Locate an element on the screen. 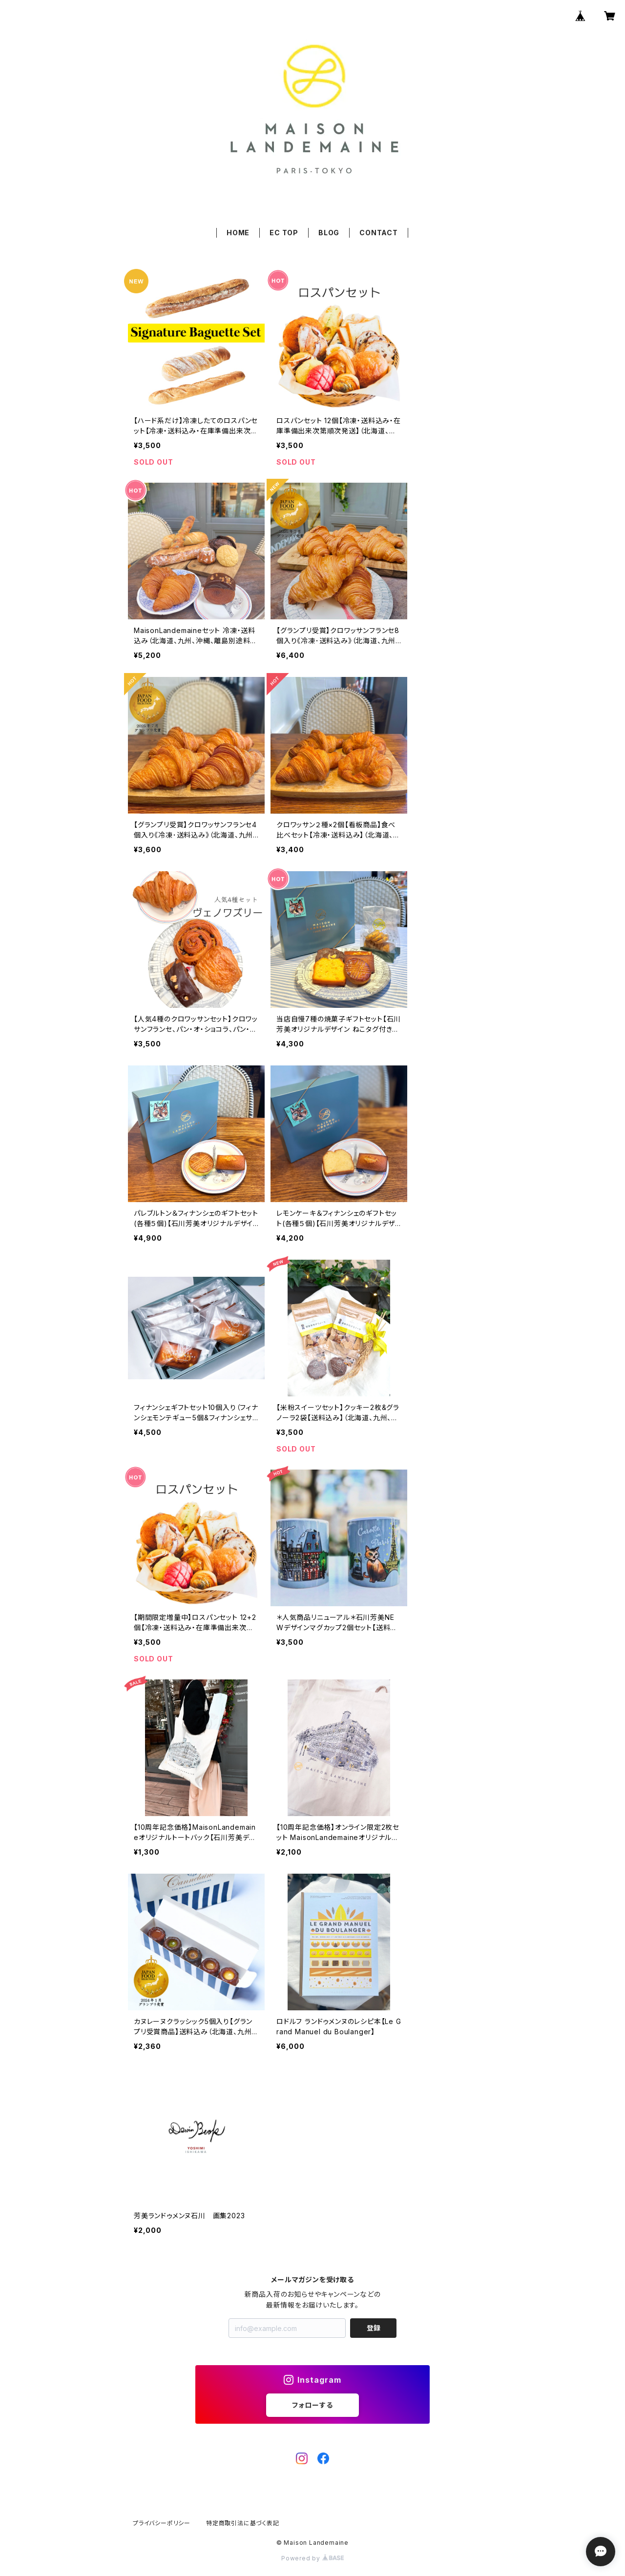  登録 is located at coordinates (373, 2328).